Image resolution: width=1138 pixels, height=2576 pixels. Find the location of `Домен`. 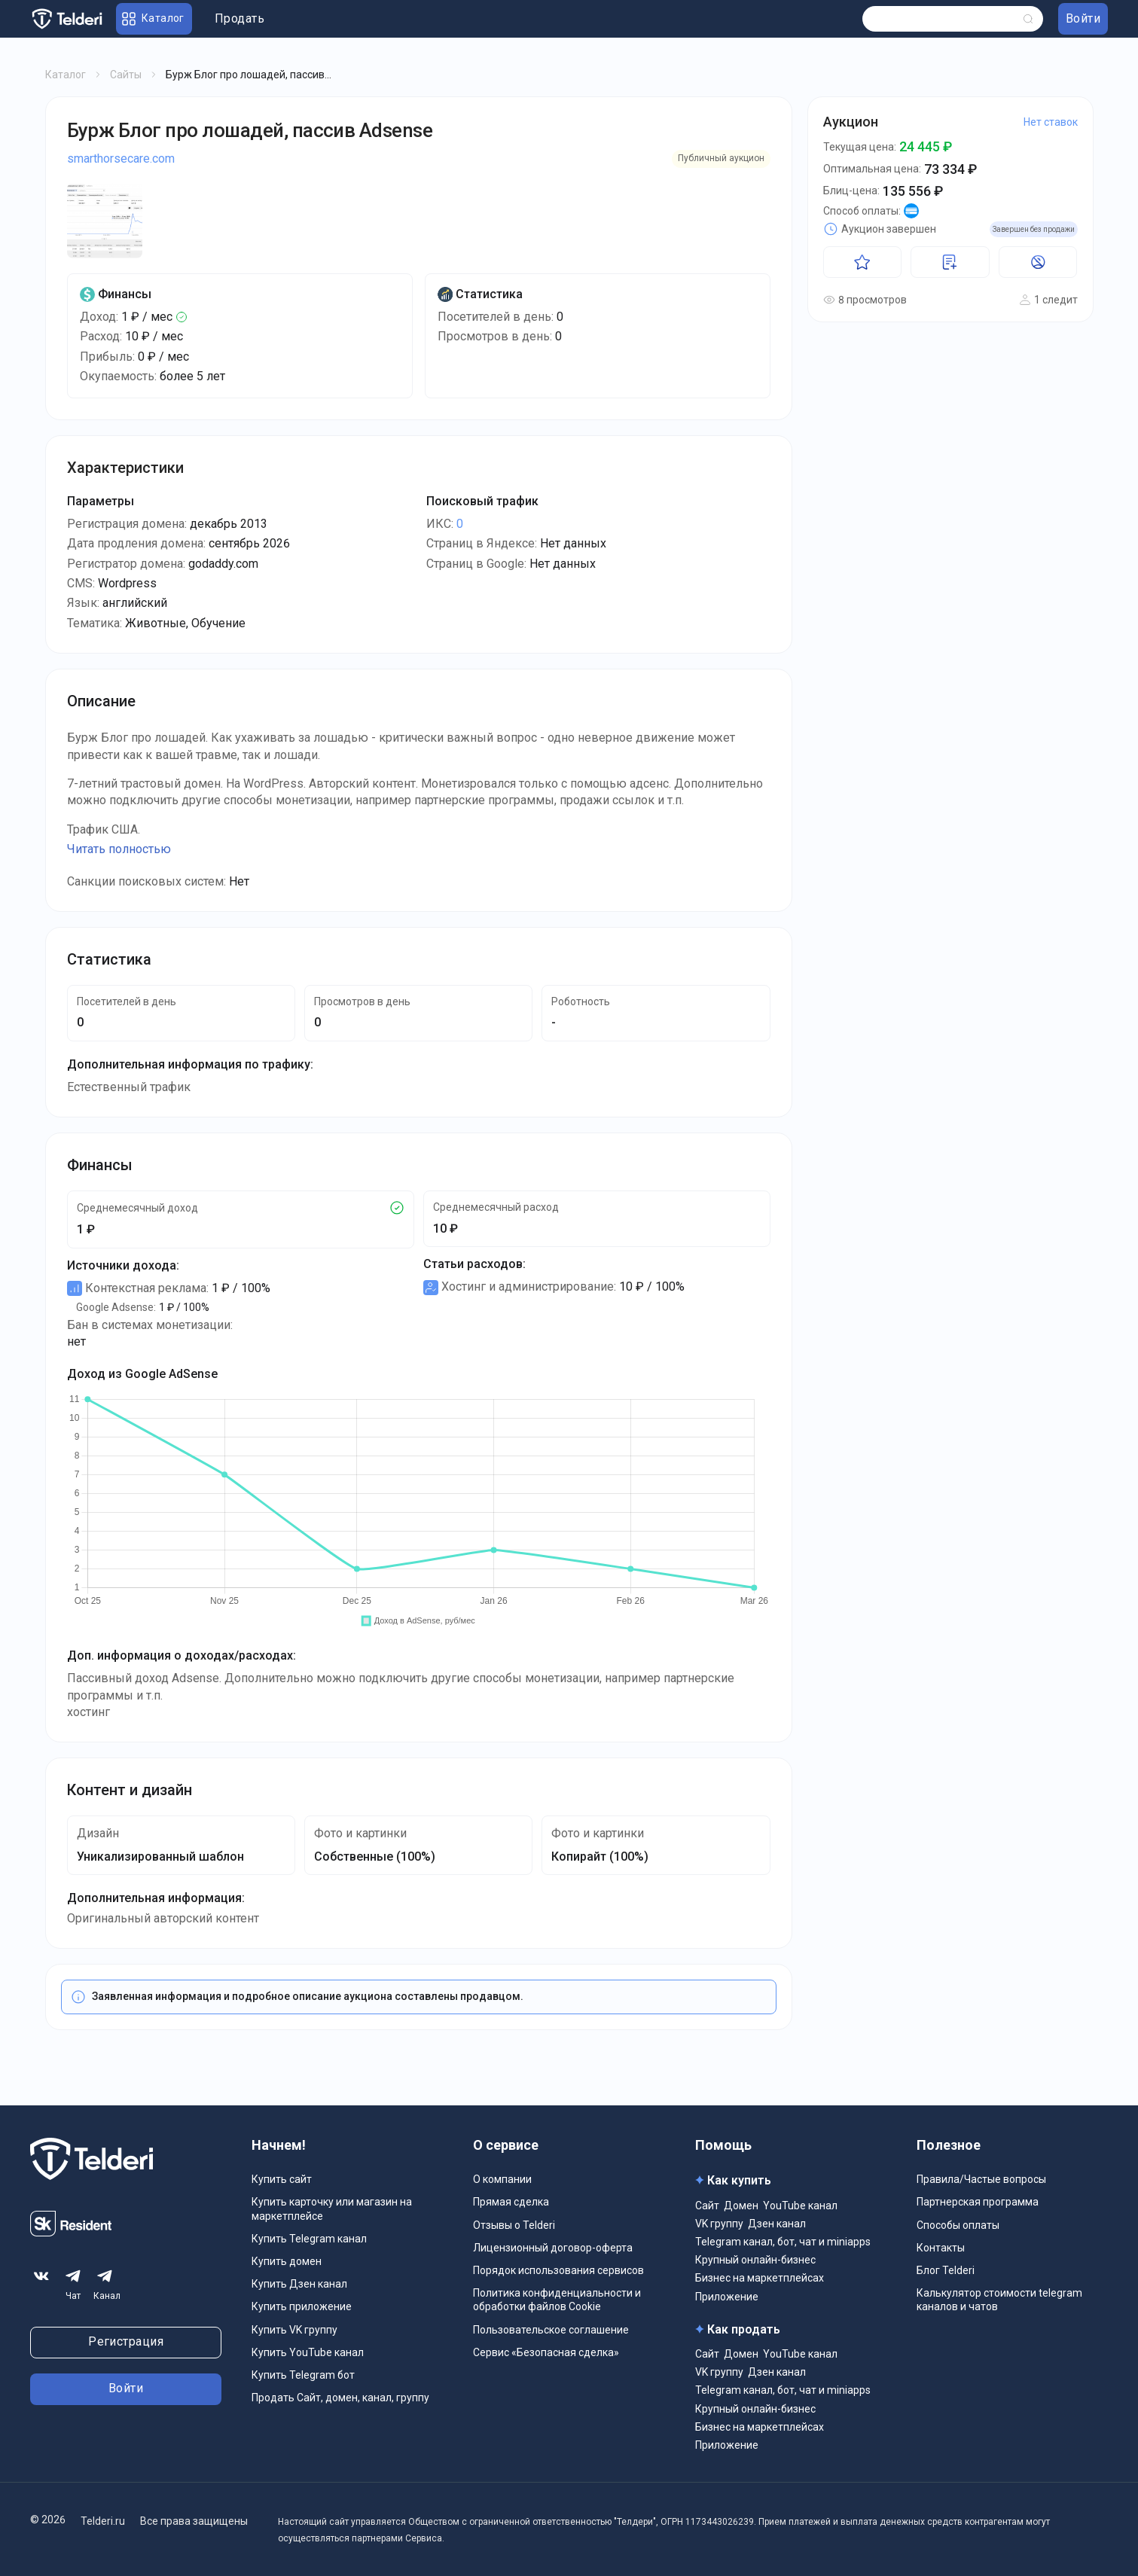

Домен is located at coordinates (741, 2206).